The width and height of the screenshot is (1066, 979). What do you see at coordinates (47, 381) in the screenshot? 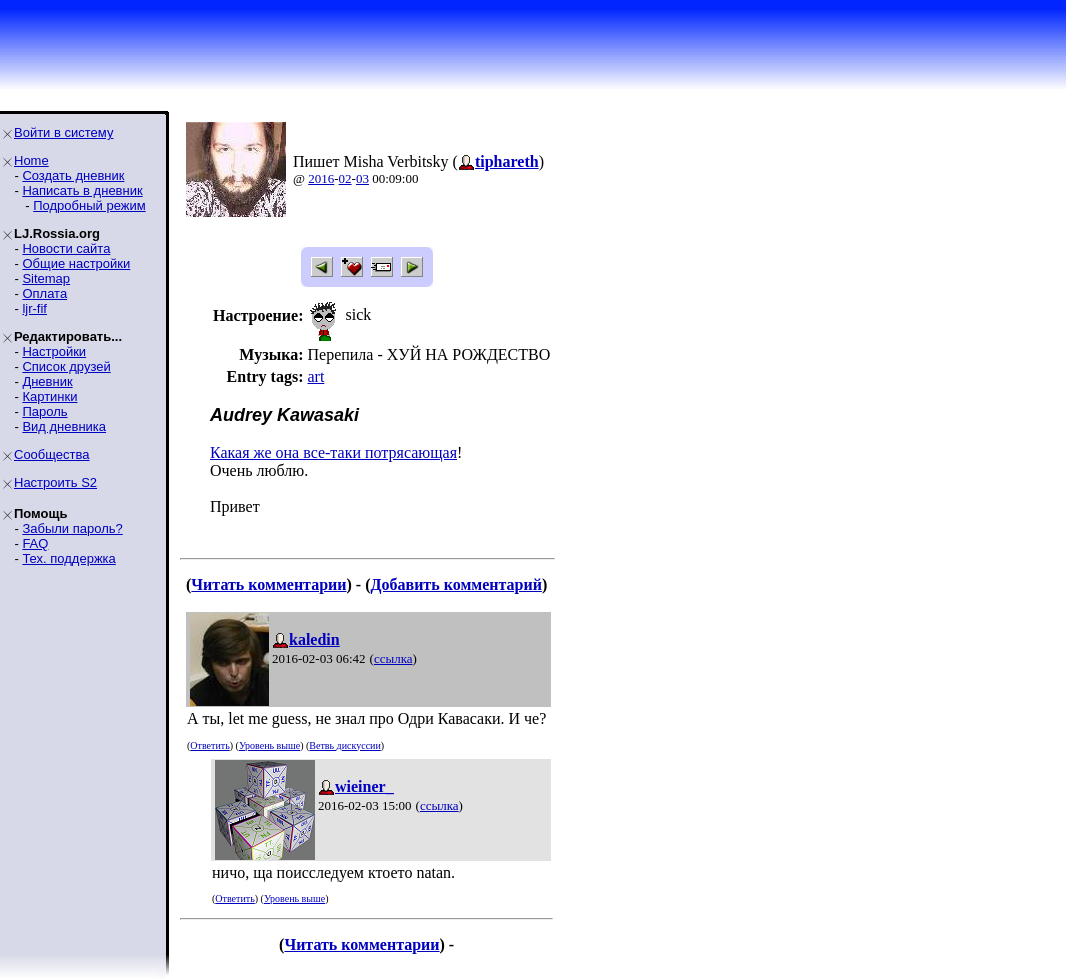
I see `Дневник` at bounding box center [47, 381].